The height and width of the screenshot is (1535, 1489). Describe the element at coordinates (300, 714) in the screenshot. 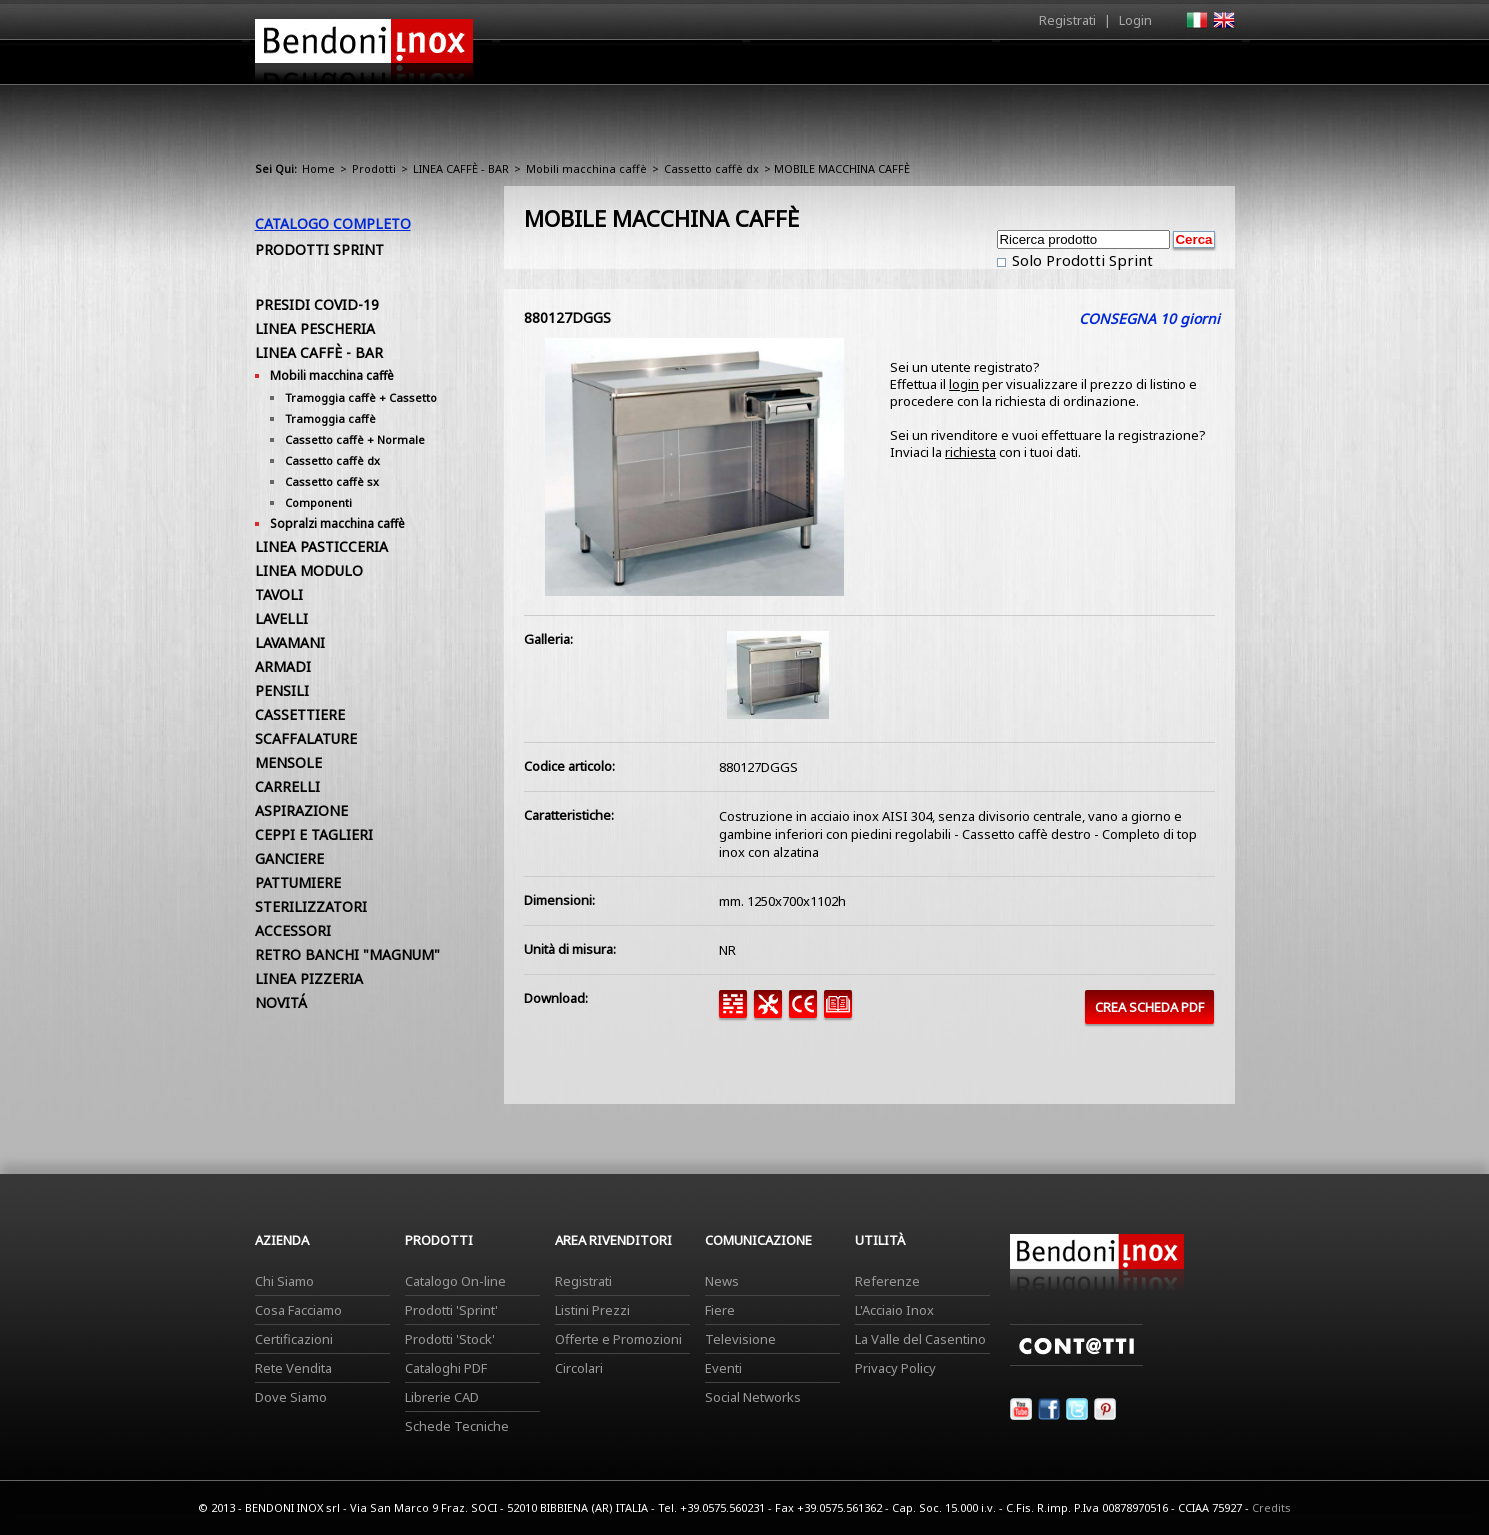

I see `CASSETTIERE` at that location.